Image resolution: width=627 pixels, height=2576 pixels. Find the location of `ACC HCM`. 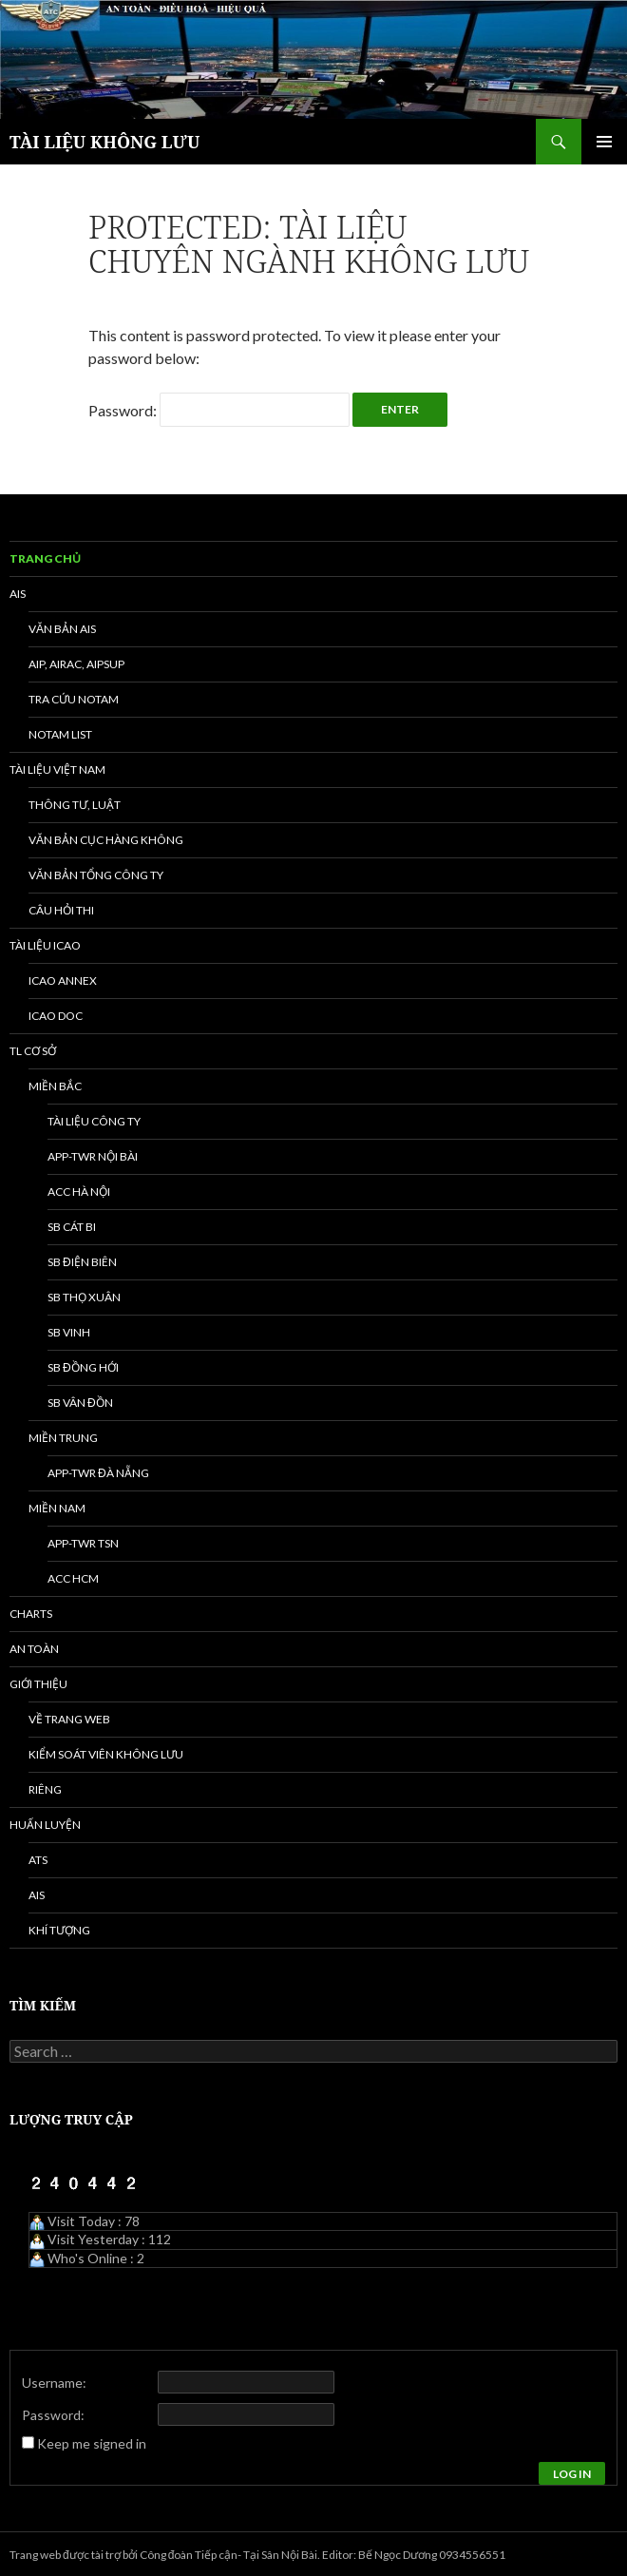

ACC HCM is located at coordinates (73, 1578).